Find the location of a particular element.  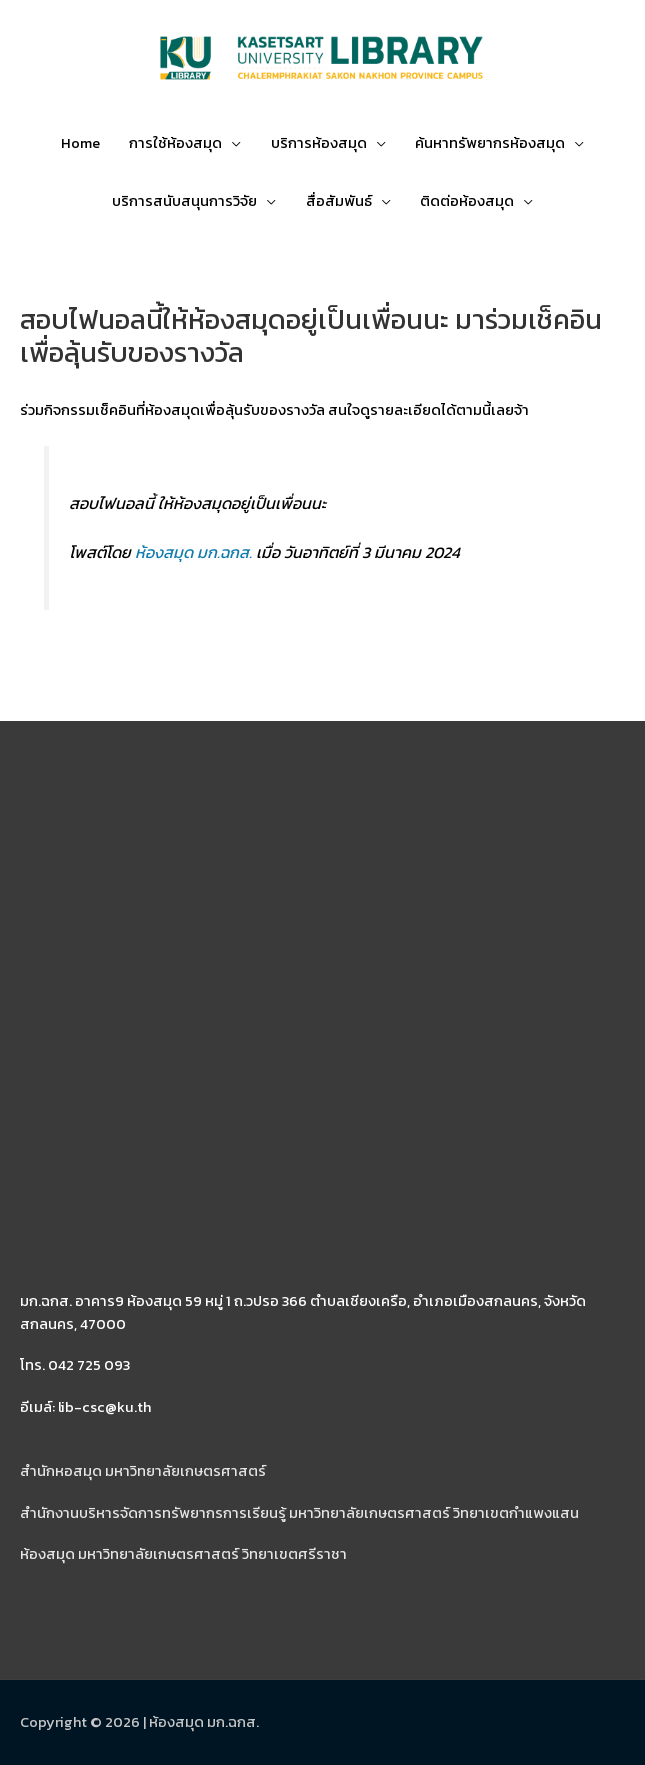

ห้องสมุด มหาวิทยาลัยเกษตรศาสตร์ วิทยาเขตศรีราชา is located at coordinates (183, 1554).